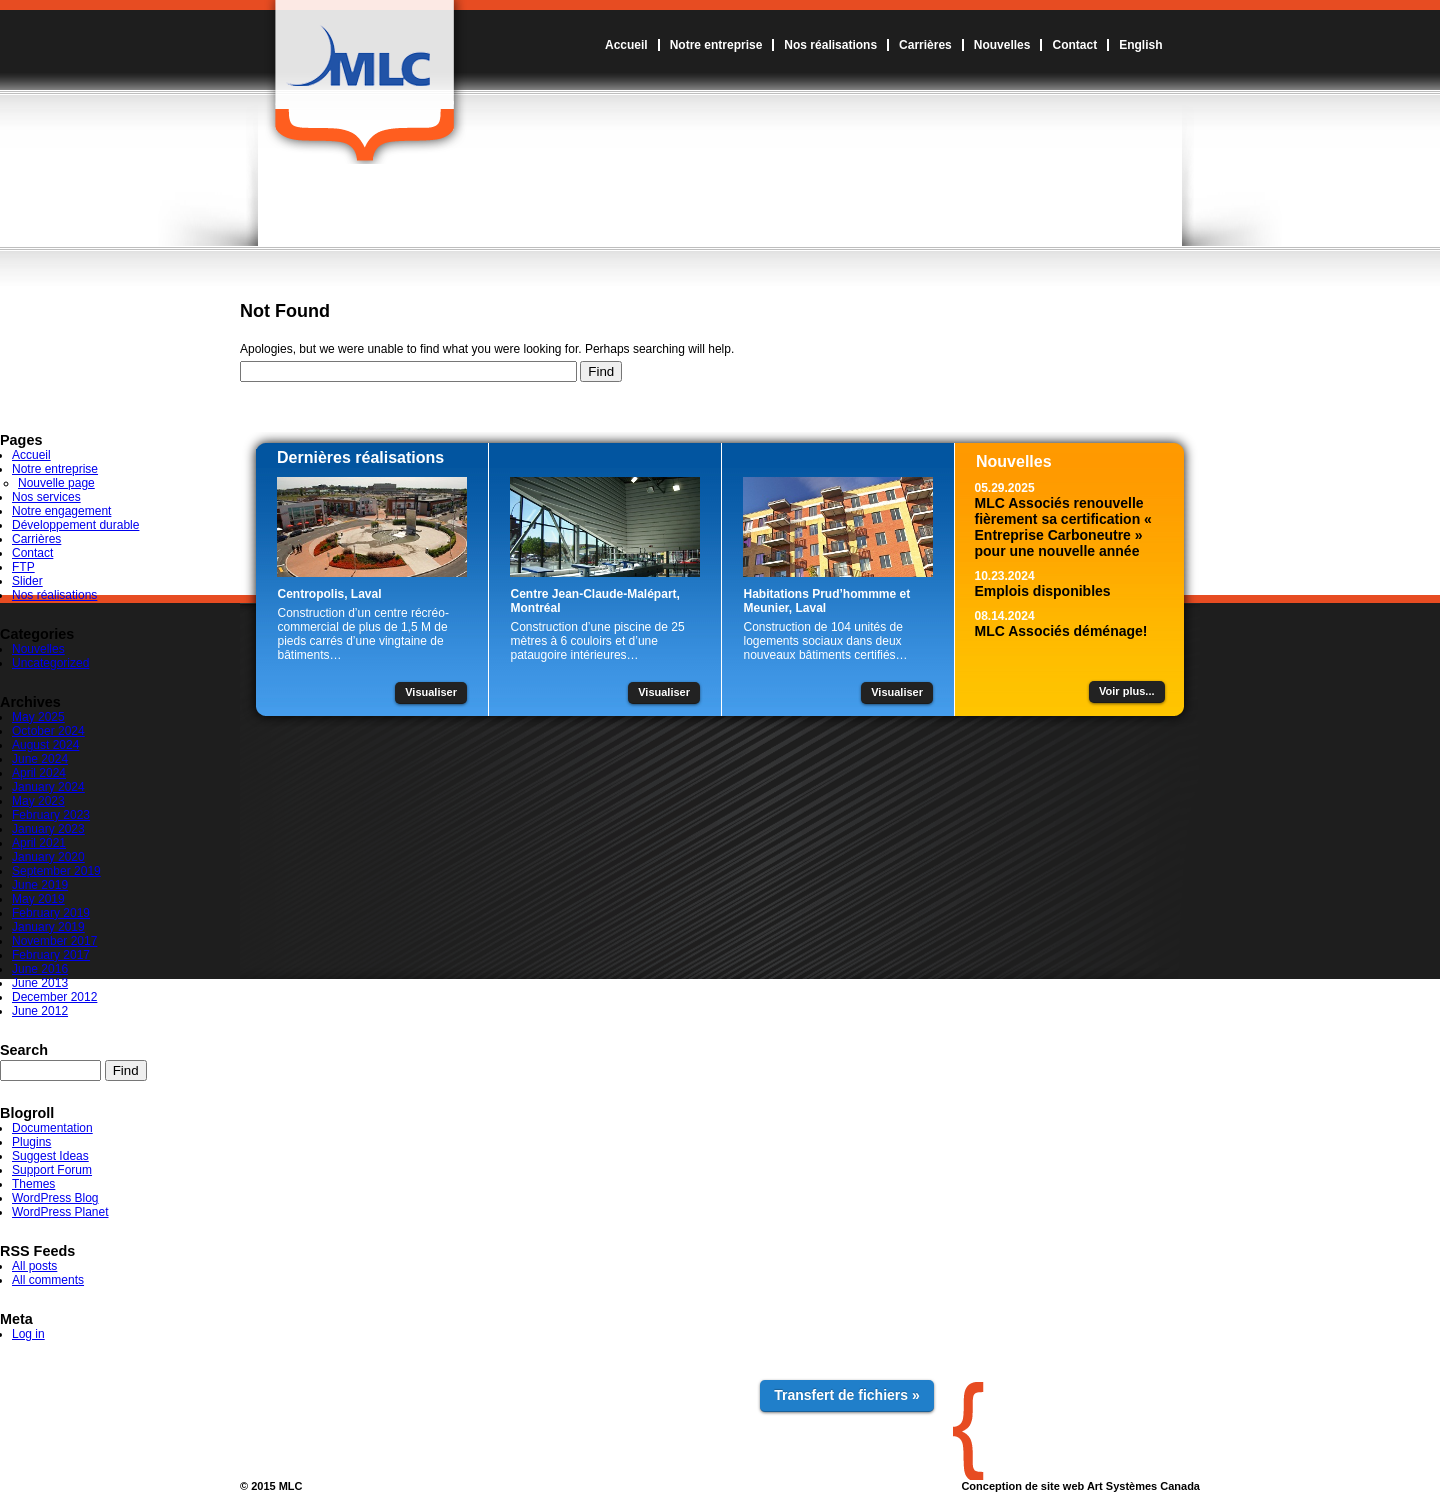  What do you see at coordinates (60, 1212) in the screenshot?
I see `WordPress Planet` at bounding box center [60, 1212].